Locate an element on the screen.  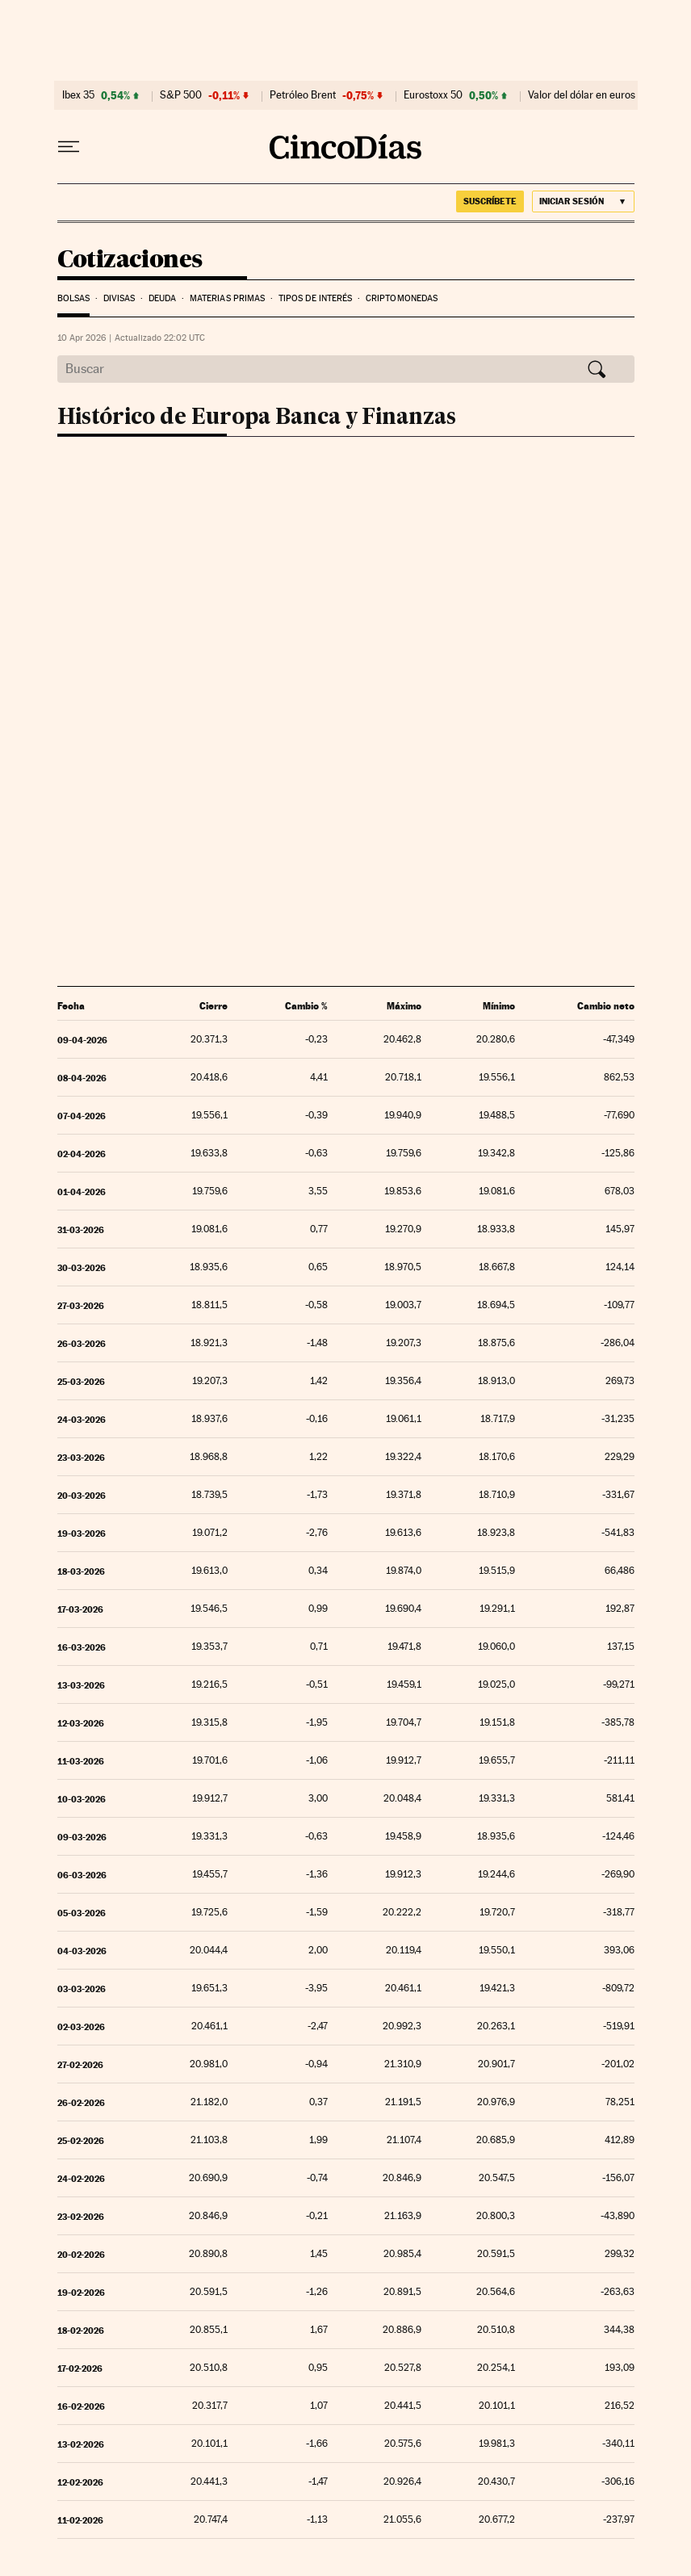
Criptomonedas is located at coordinates (402, 298).